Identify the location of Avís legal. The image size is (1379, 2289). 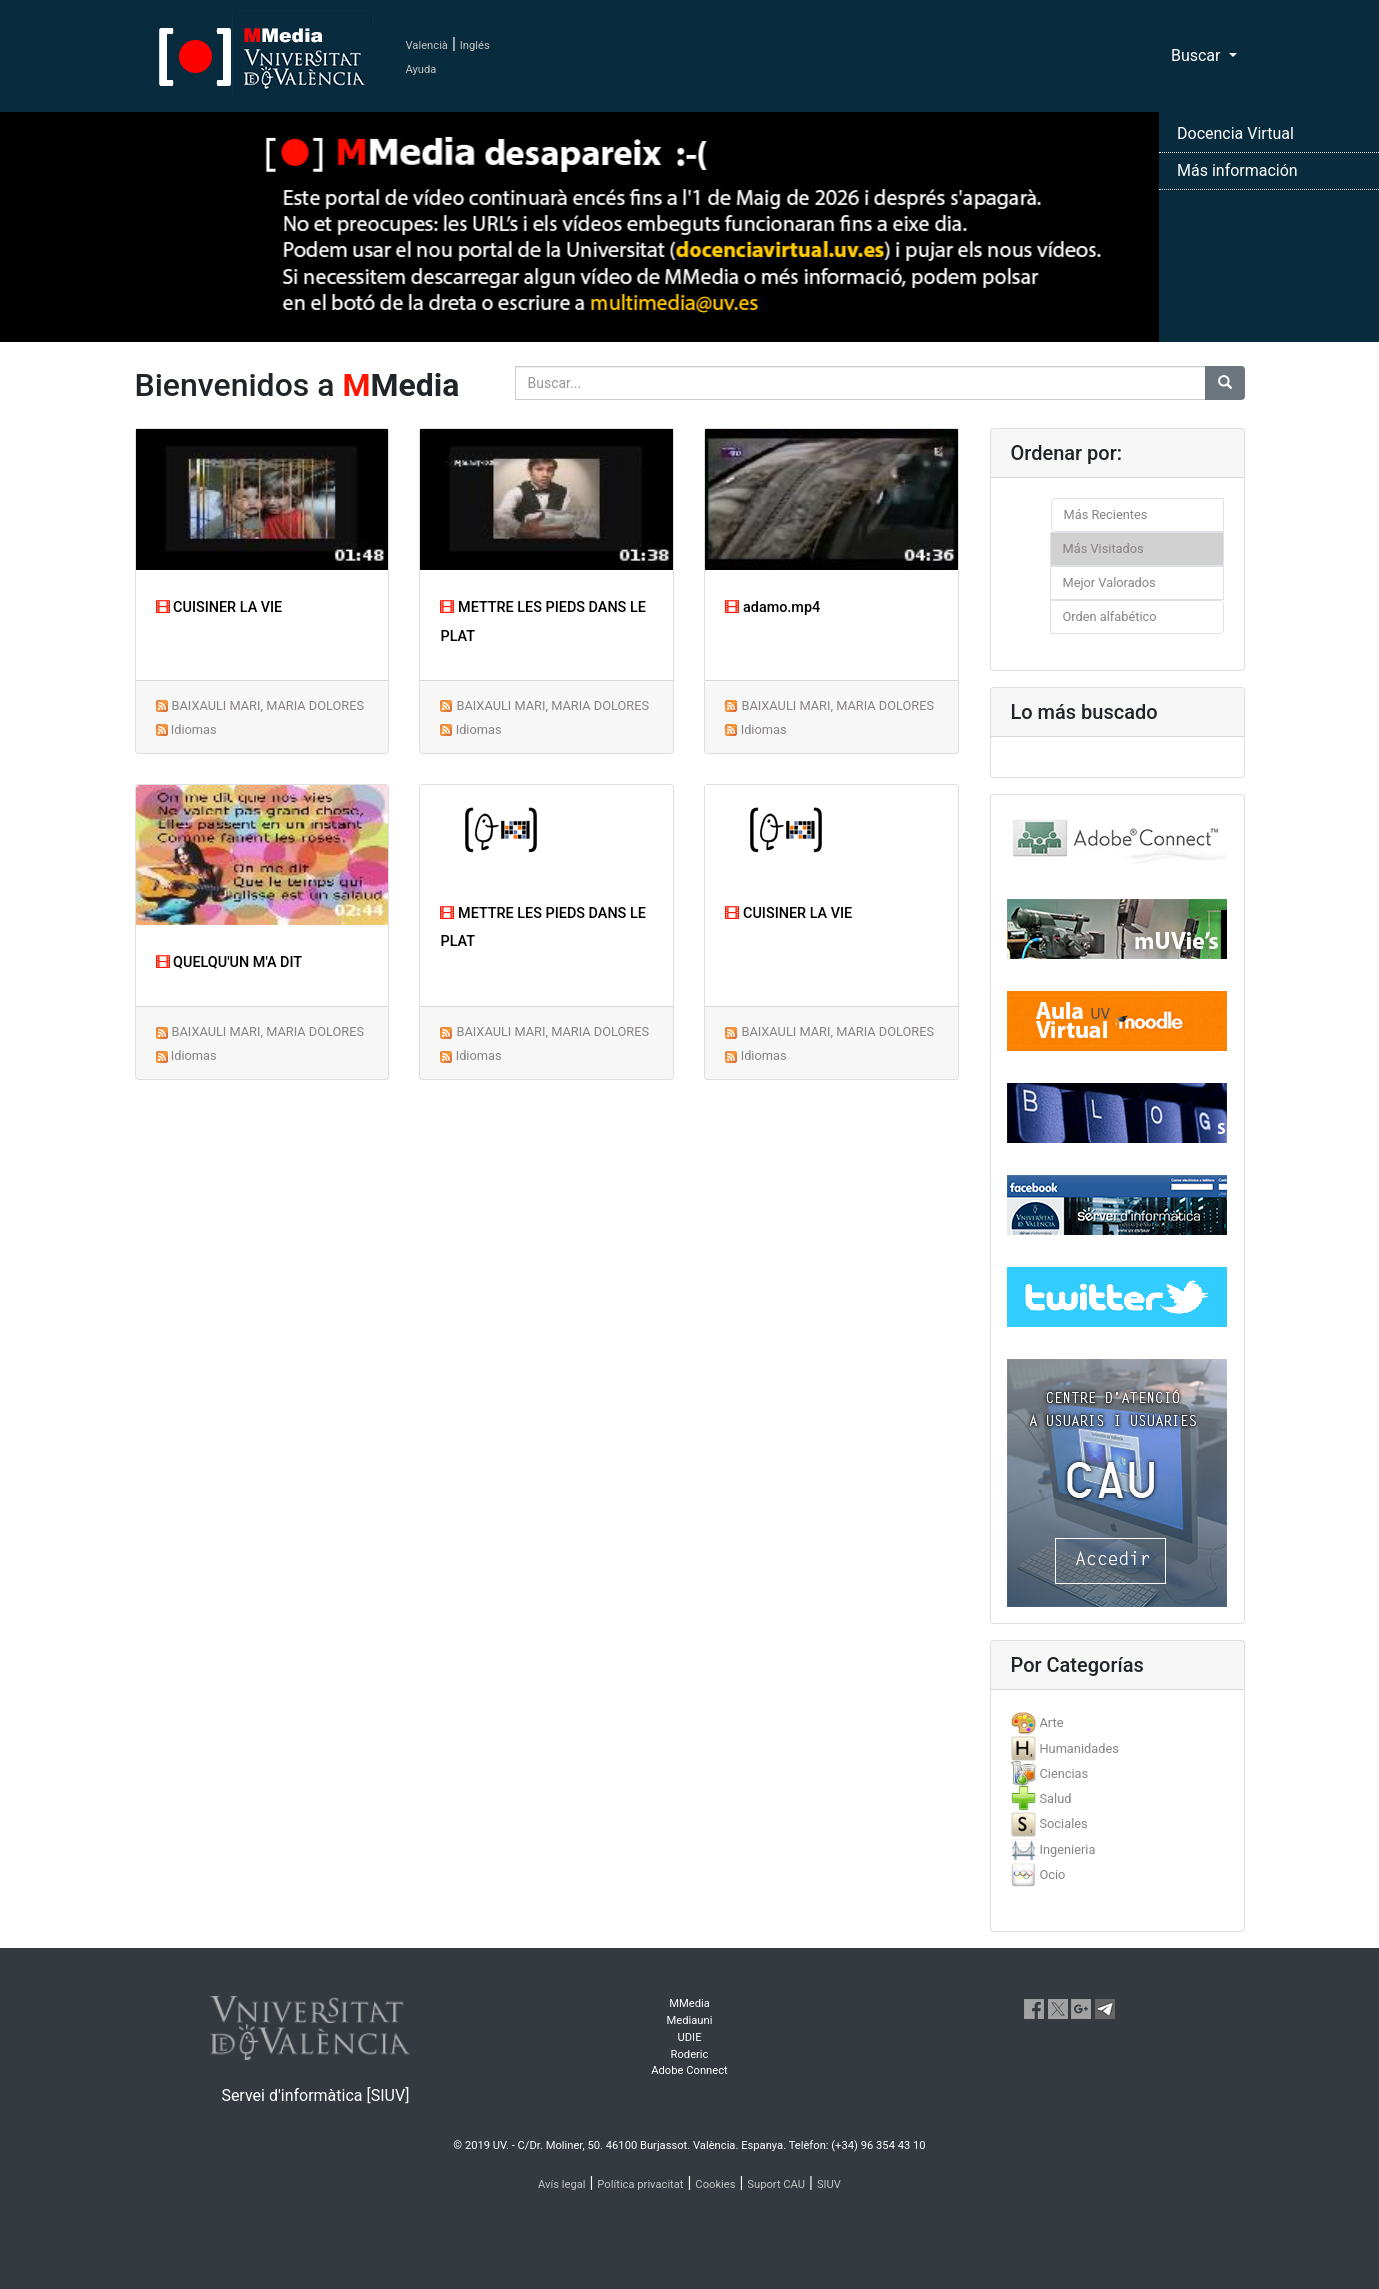
(562, 2184).